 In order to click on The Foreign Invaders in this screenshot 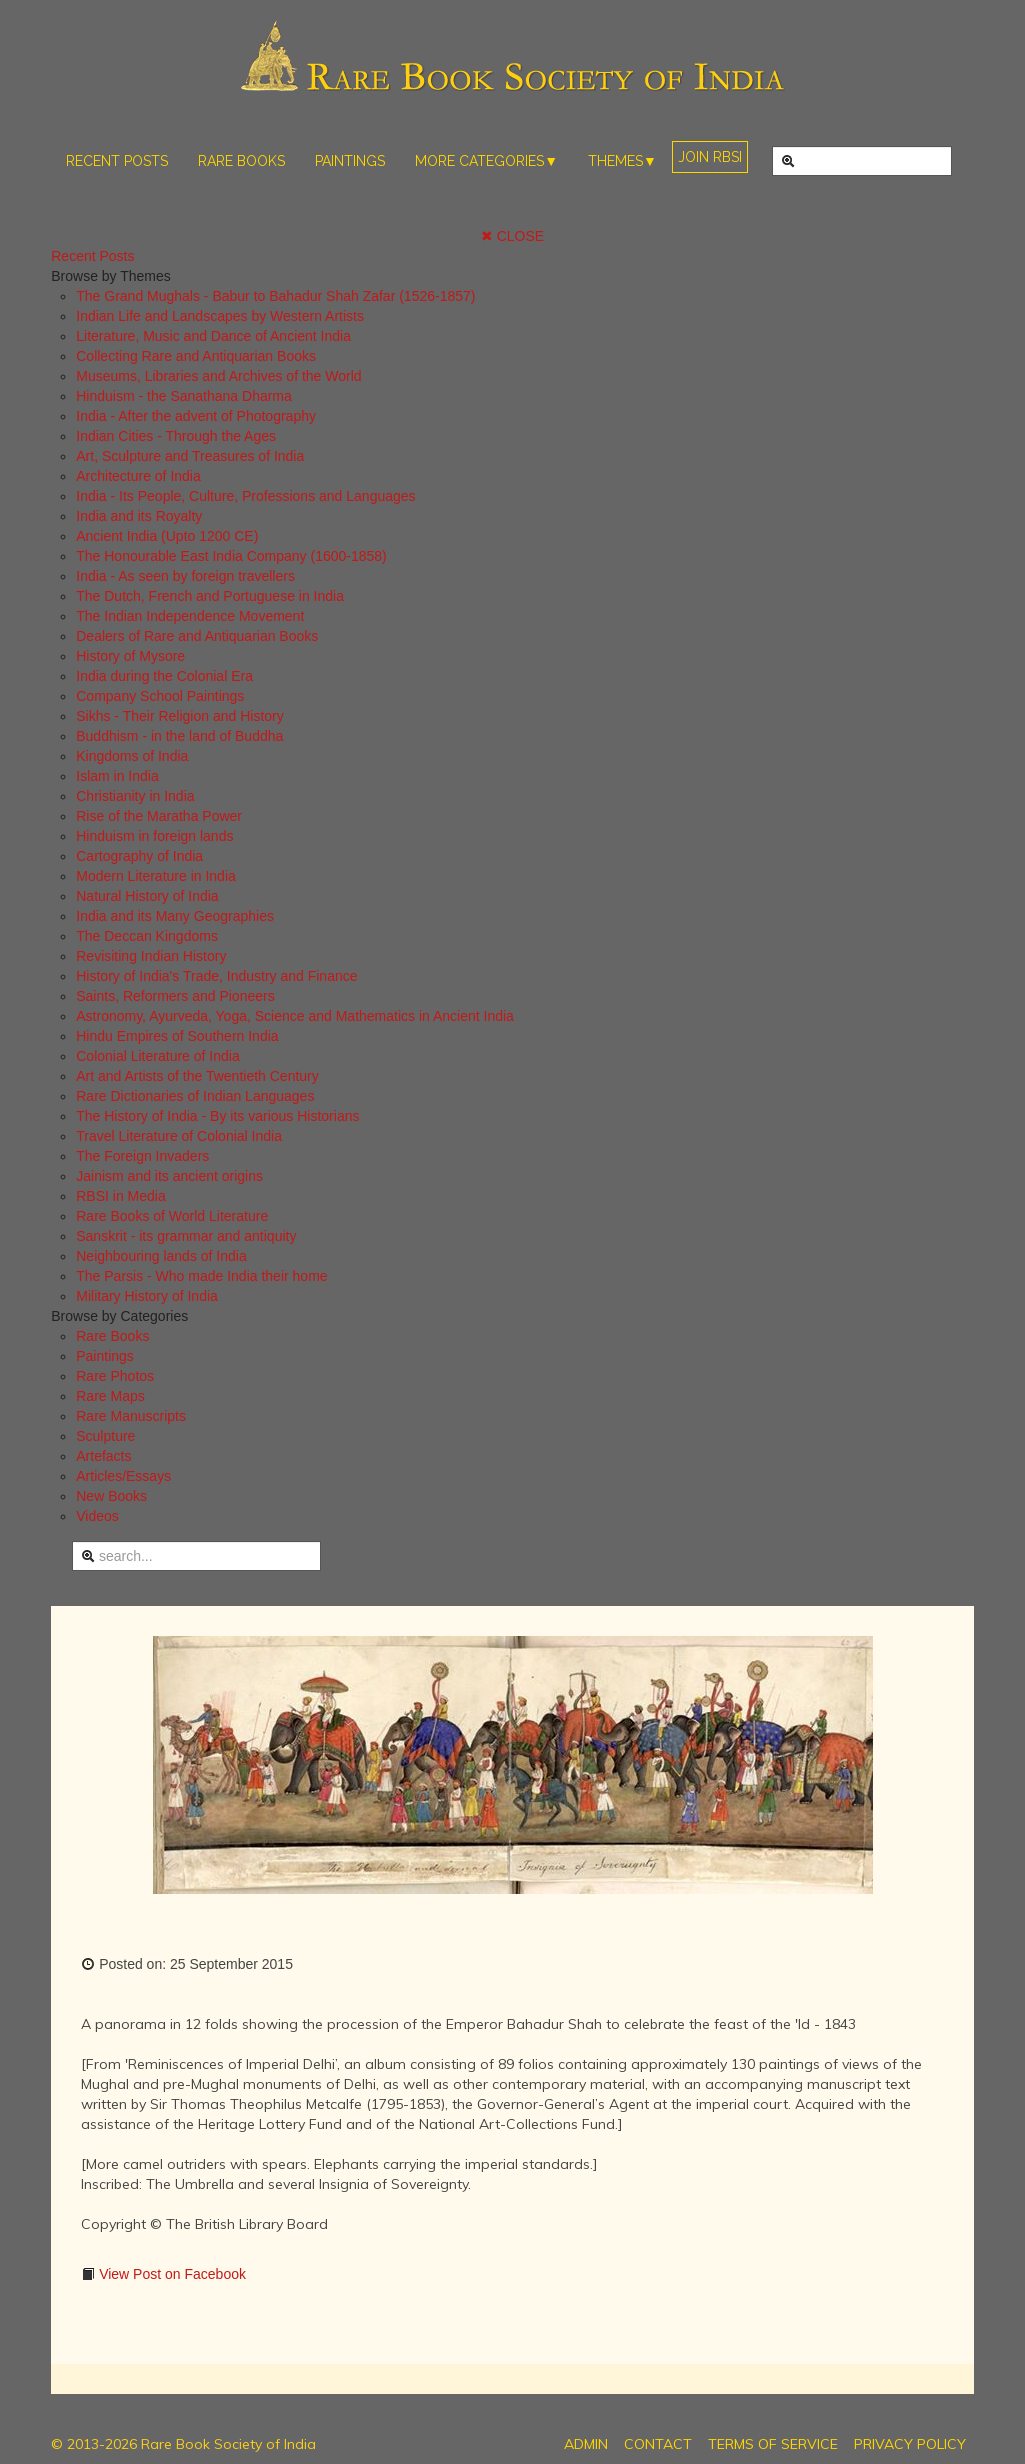, I will do `click(142, 1156)`.